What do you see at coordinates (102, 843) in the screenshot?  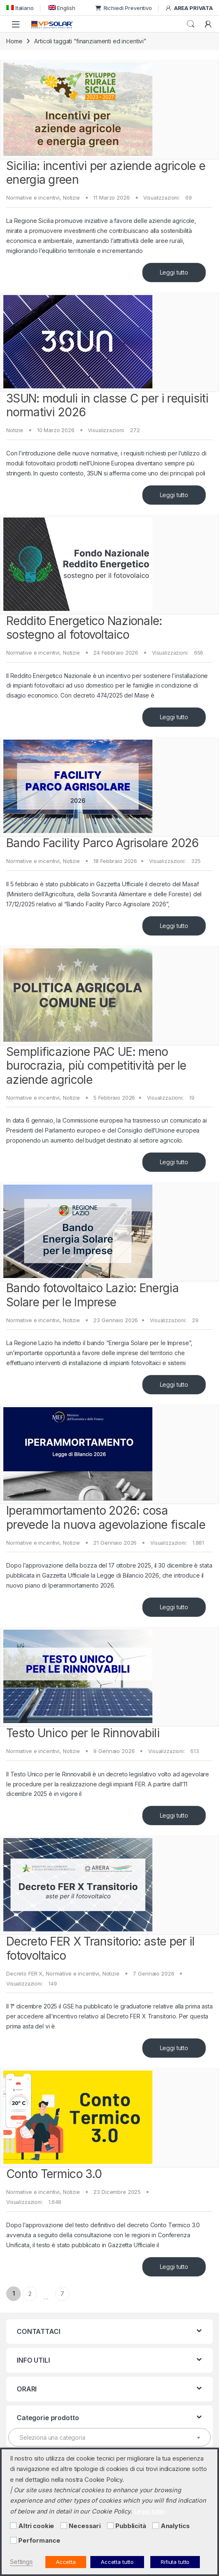 I see `Bando Facility Parco Agrisolare 2026` at bounding box center [102, 843].